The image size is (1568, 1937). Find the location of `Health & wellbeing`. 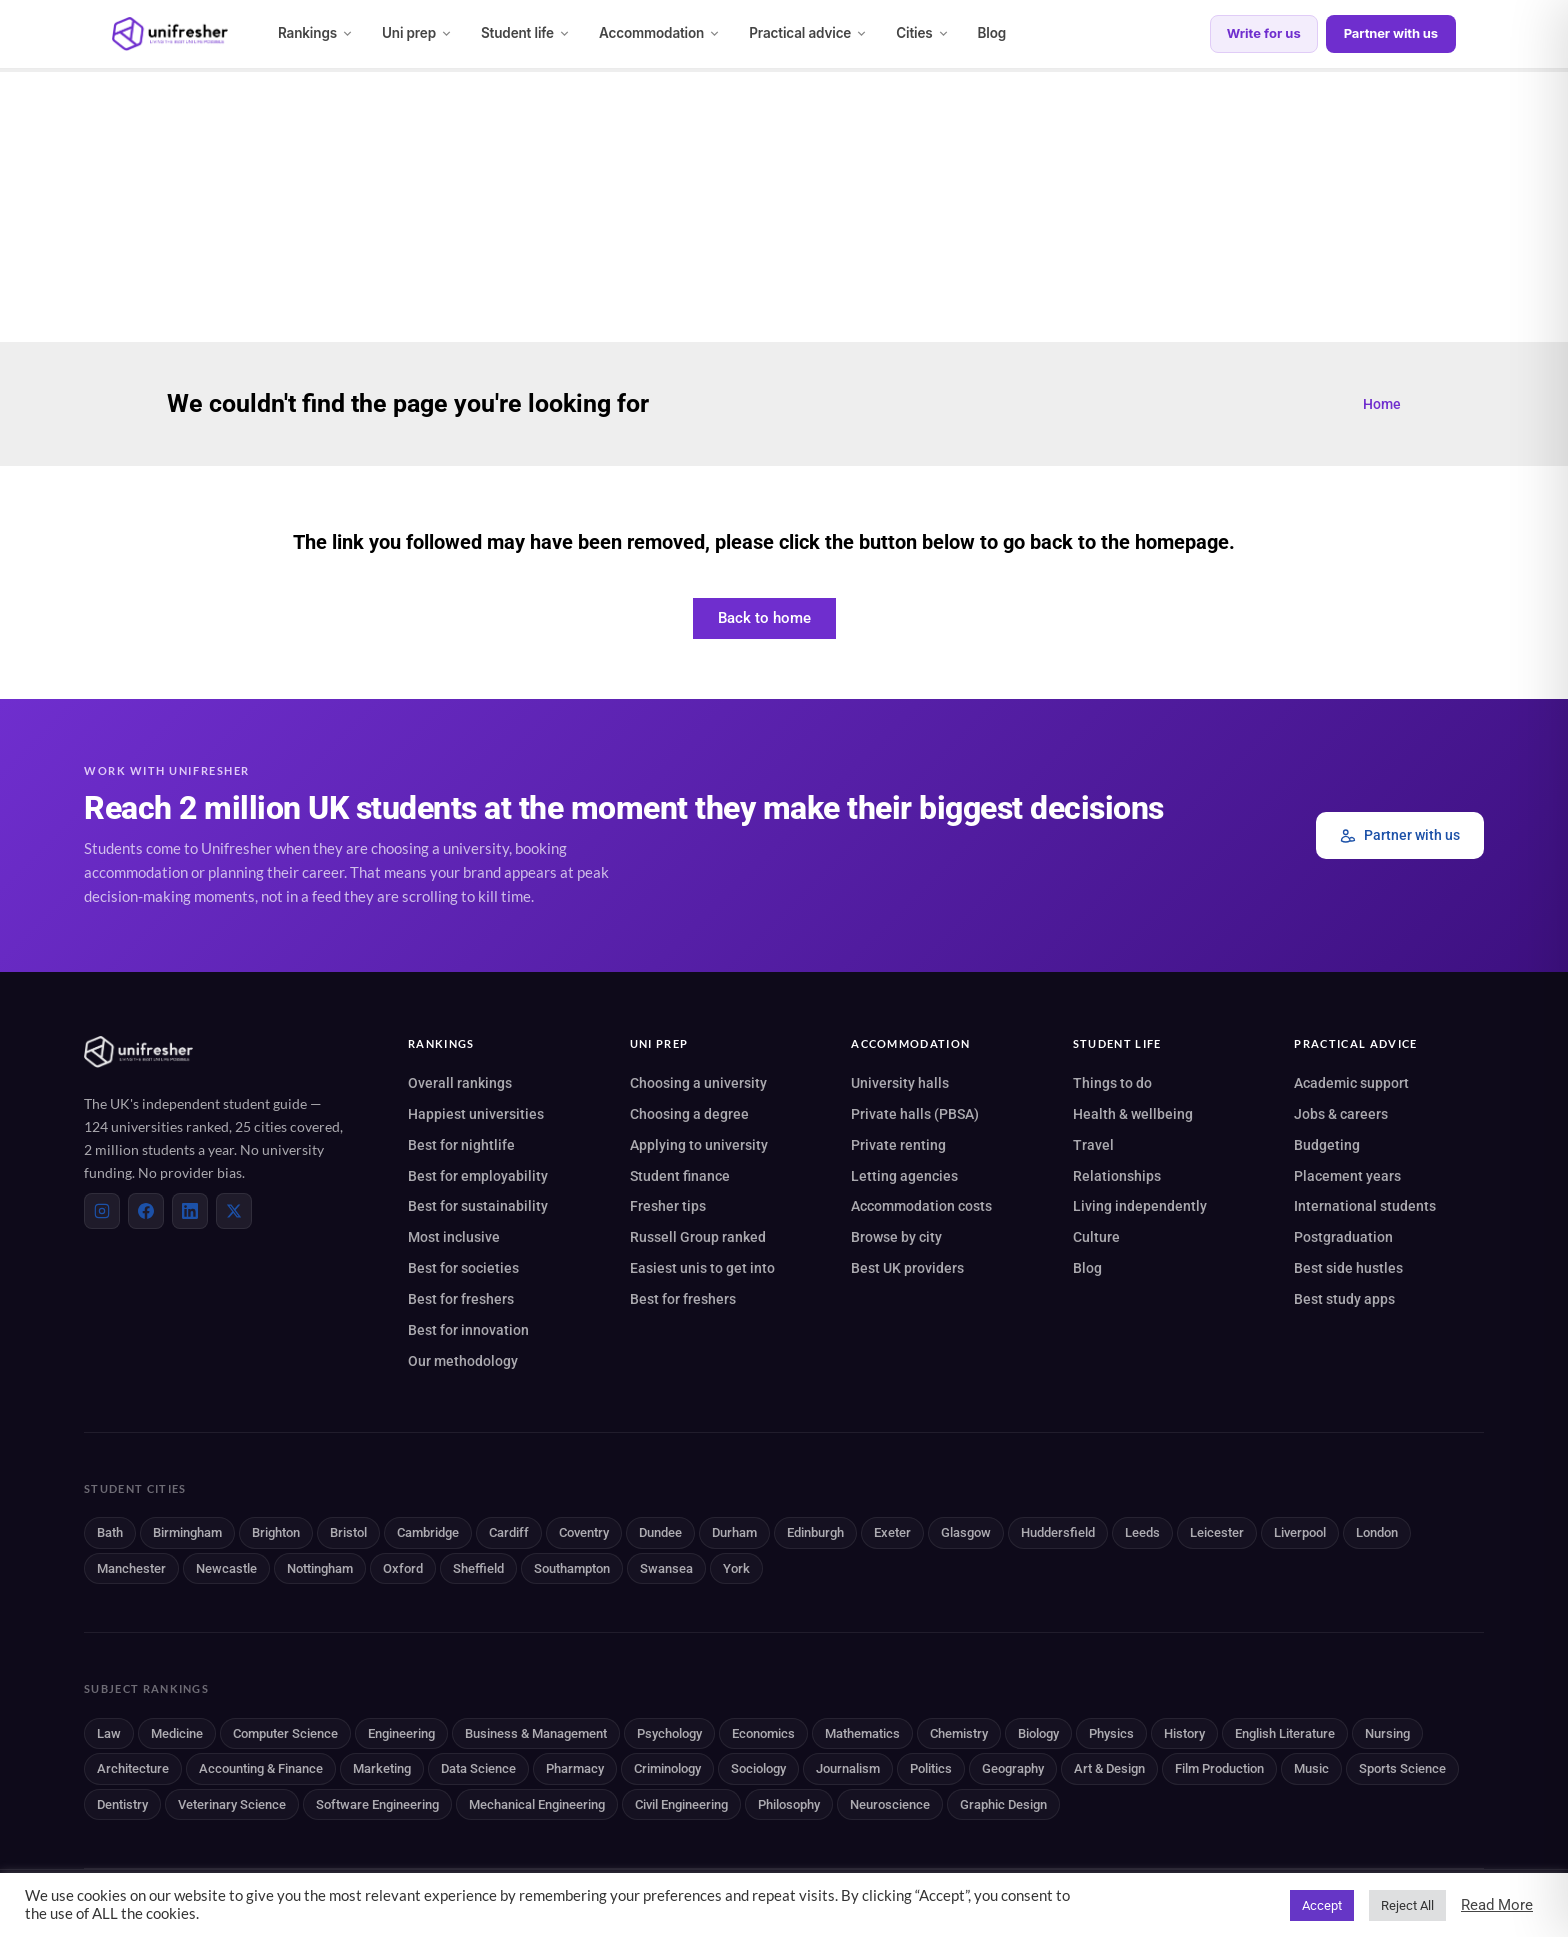

Health & wellbeing is located at coordinates (1133, 1114).